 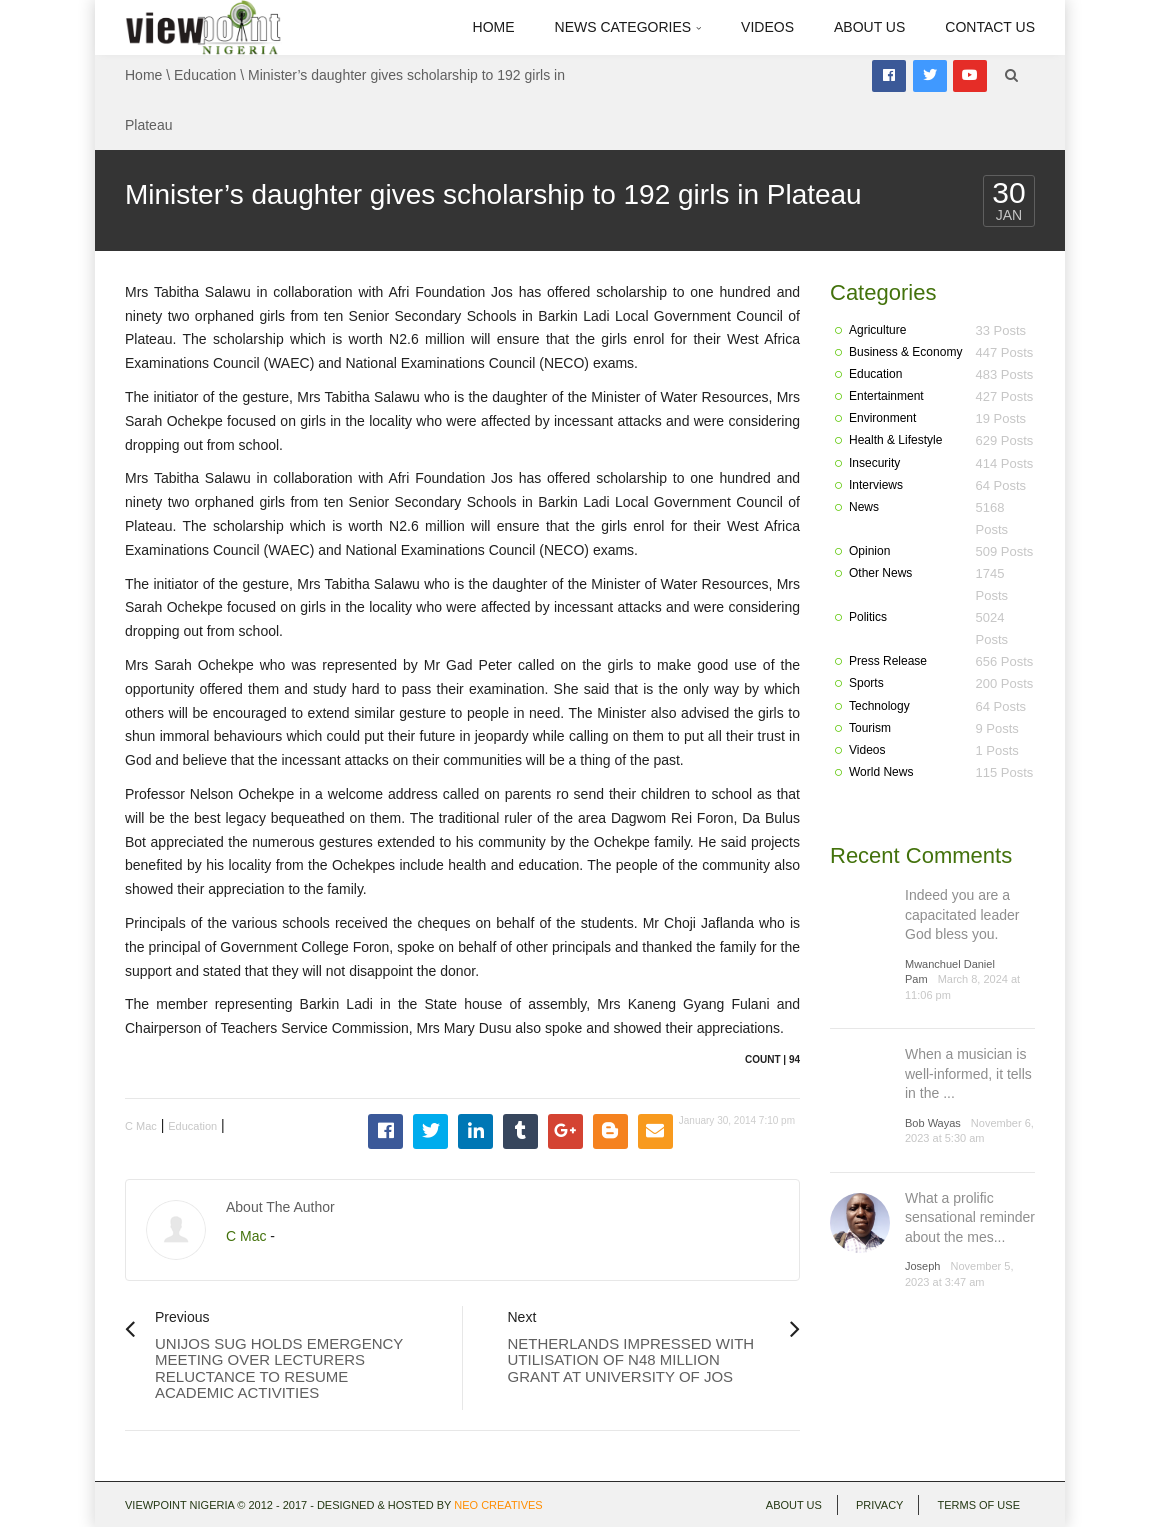 I want to click on Tourism, so click(x=870, y=728).